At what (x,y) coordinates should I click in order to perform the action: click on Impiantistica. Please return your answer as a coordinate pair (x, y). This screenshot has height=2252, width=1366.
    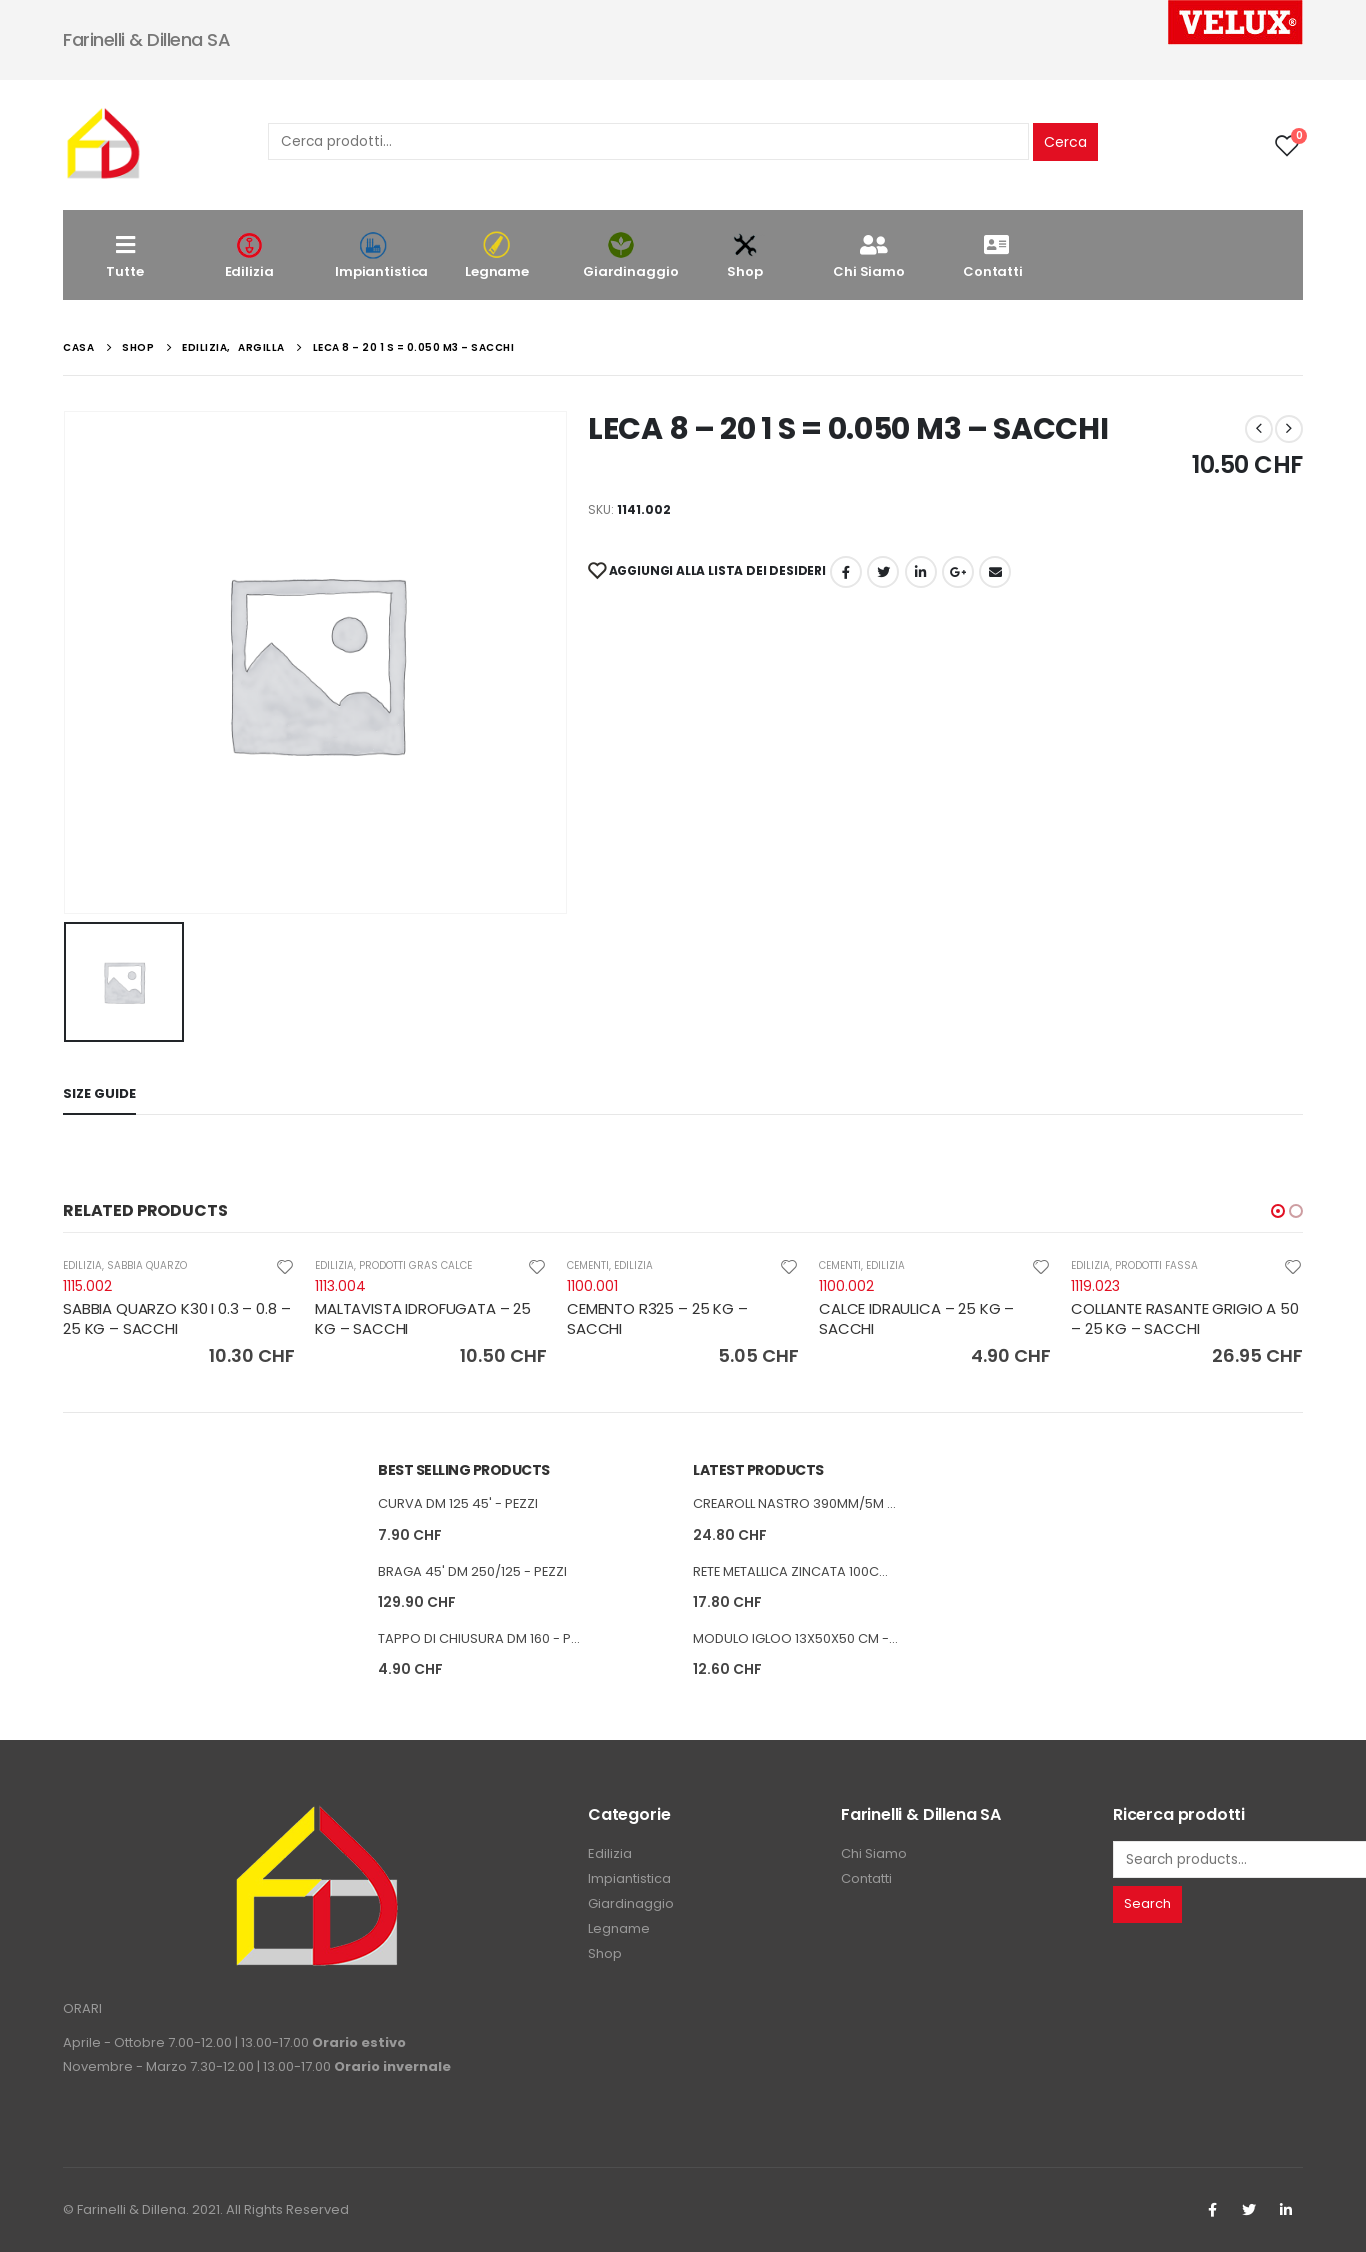
    Looking at the image, I should click on (381, 255).